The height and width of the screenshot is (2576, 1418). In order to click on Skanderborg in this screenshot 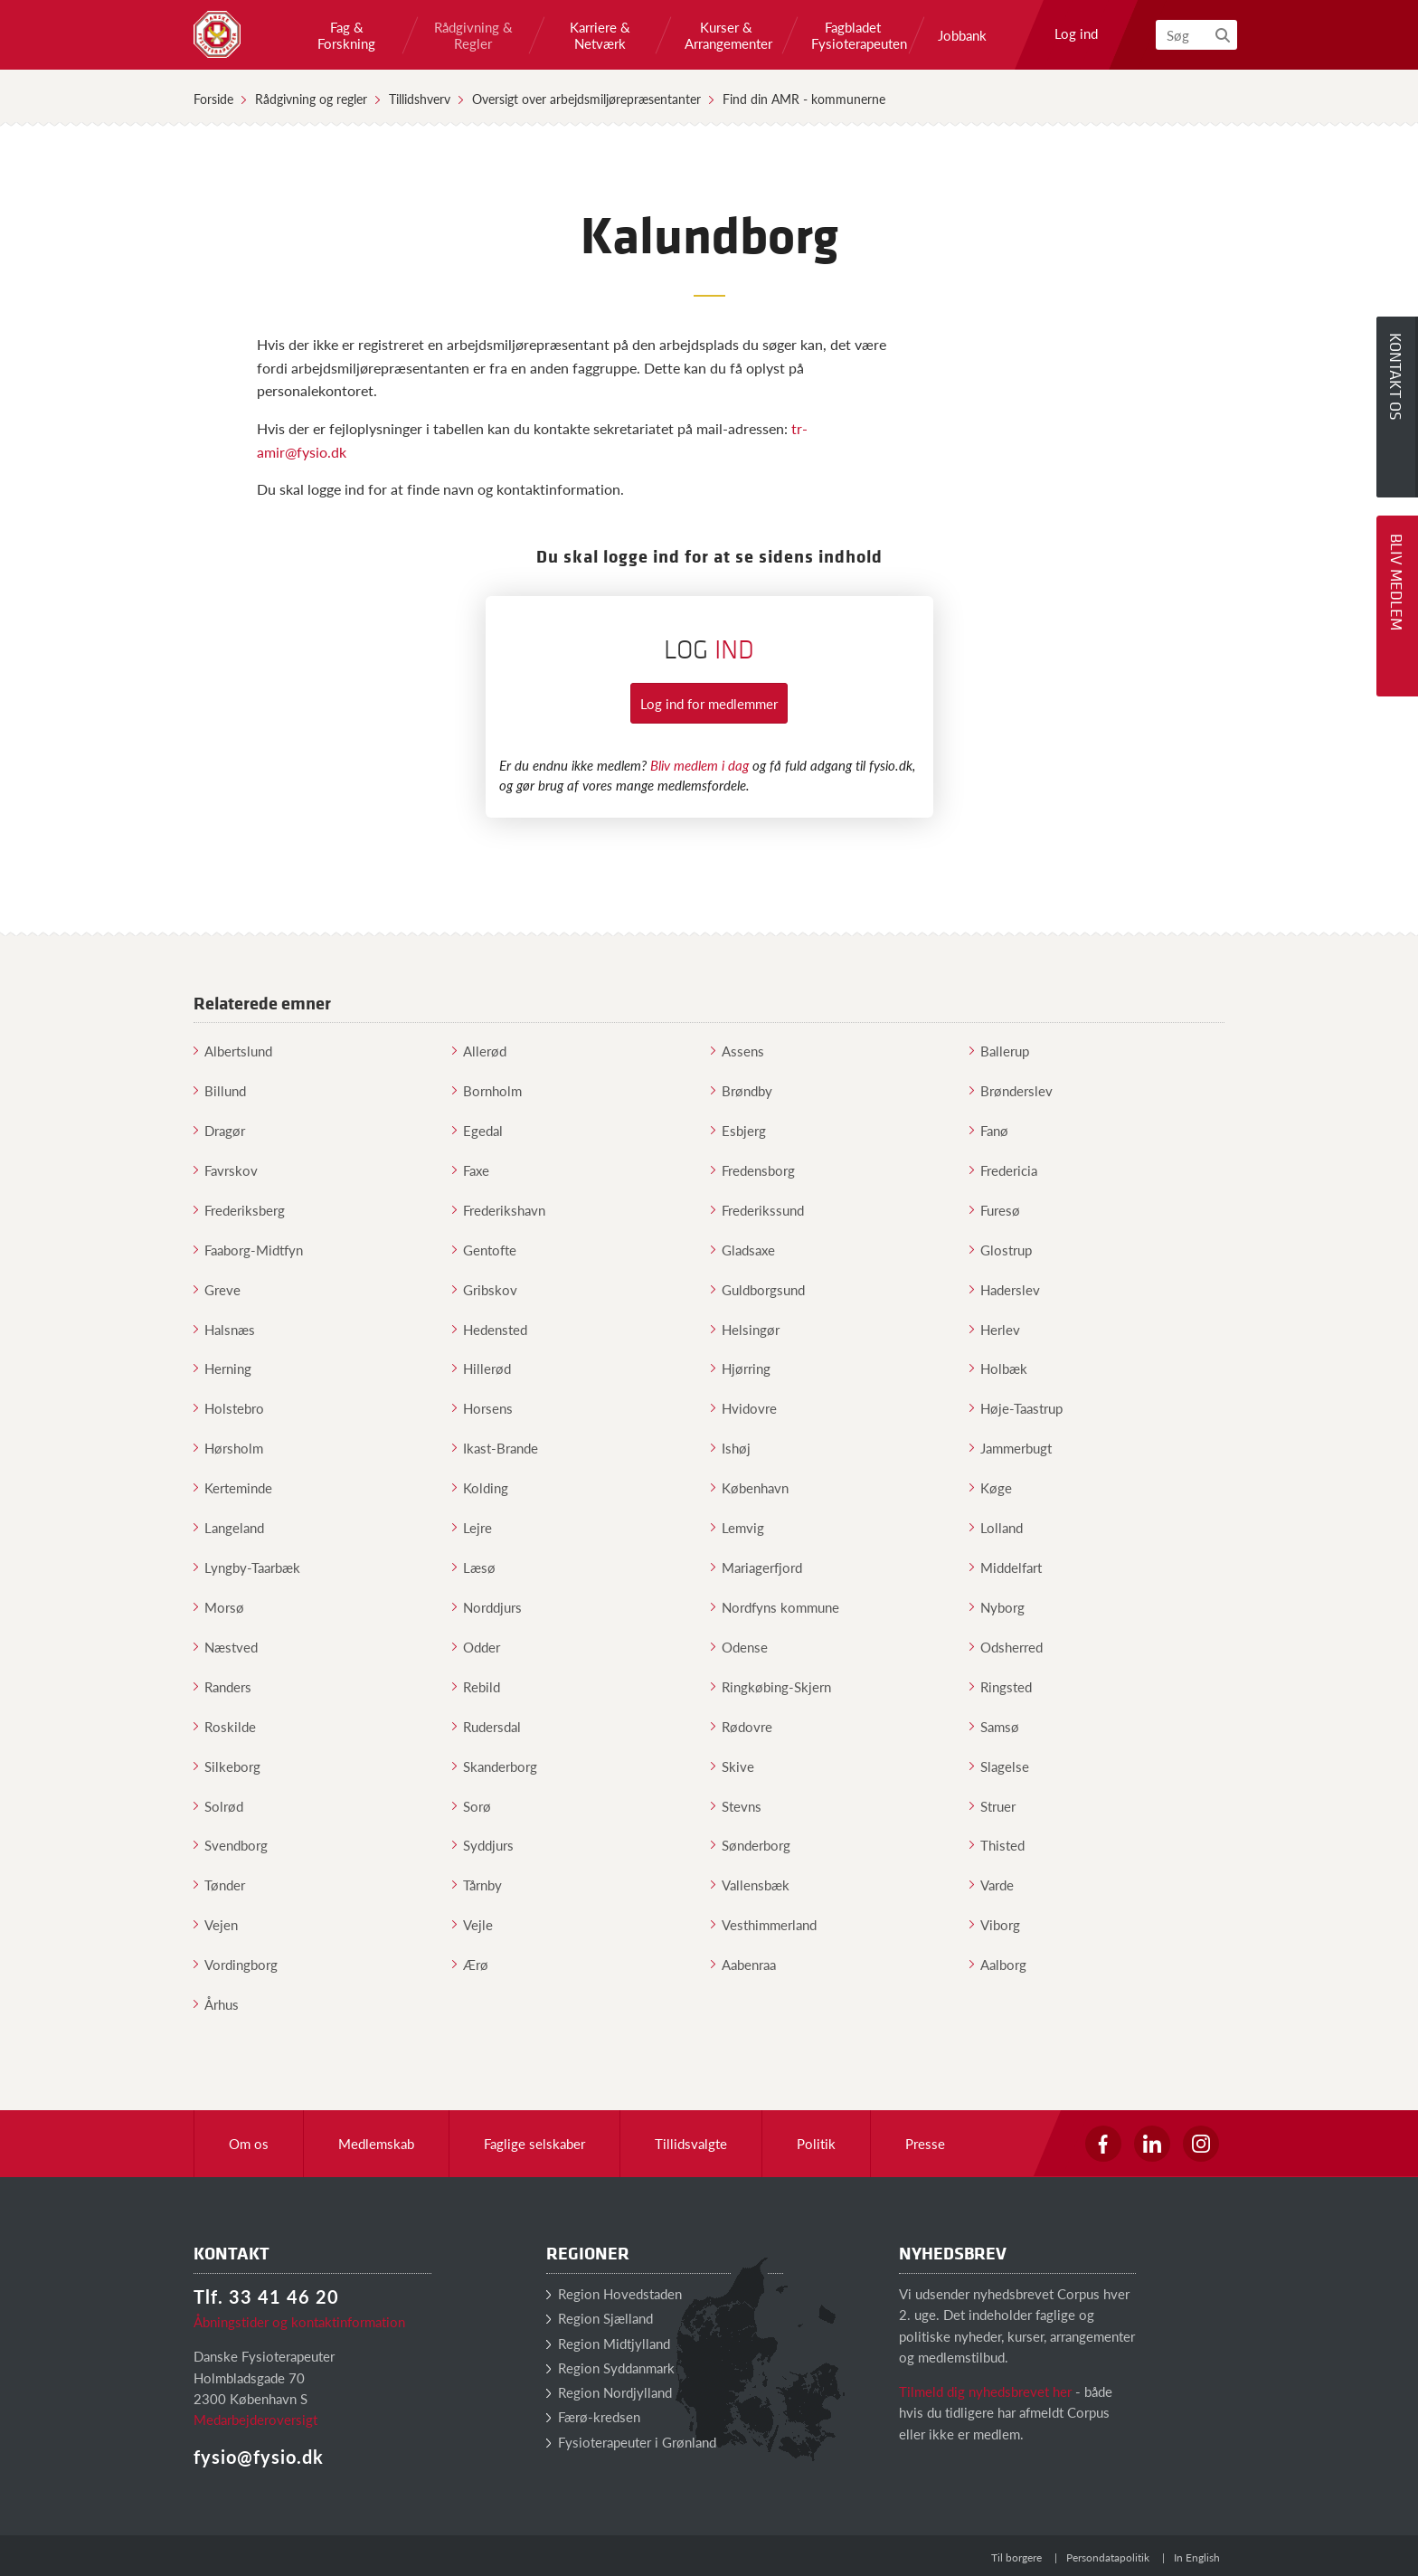, I will do `click(494, 1766)`.